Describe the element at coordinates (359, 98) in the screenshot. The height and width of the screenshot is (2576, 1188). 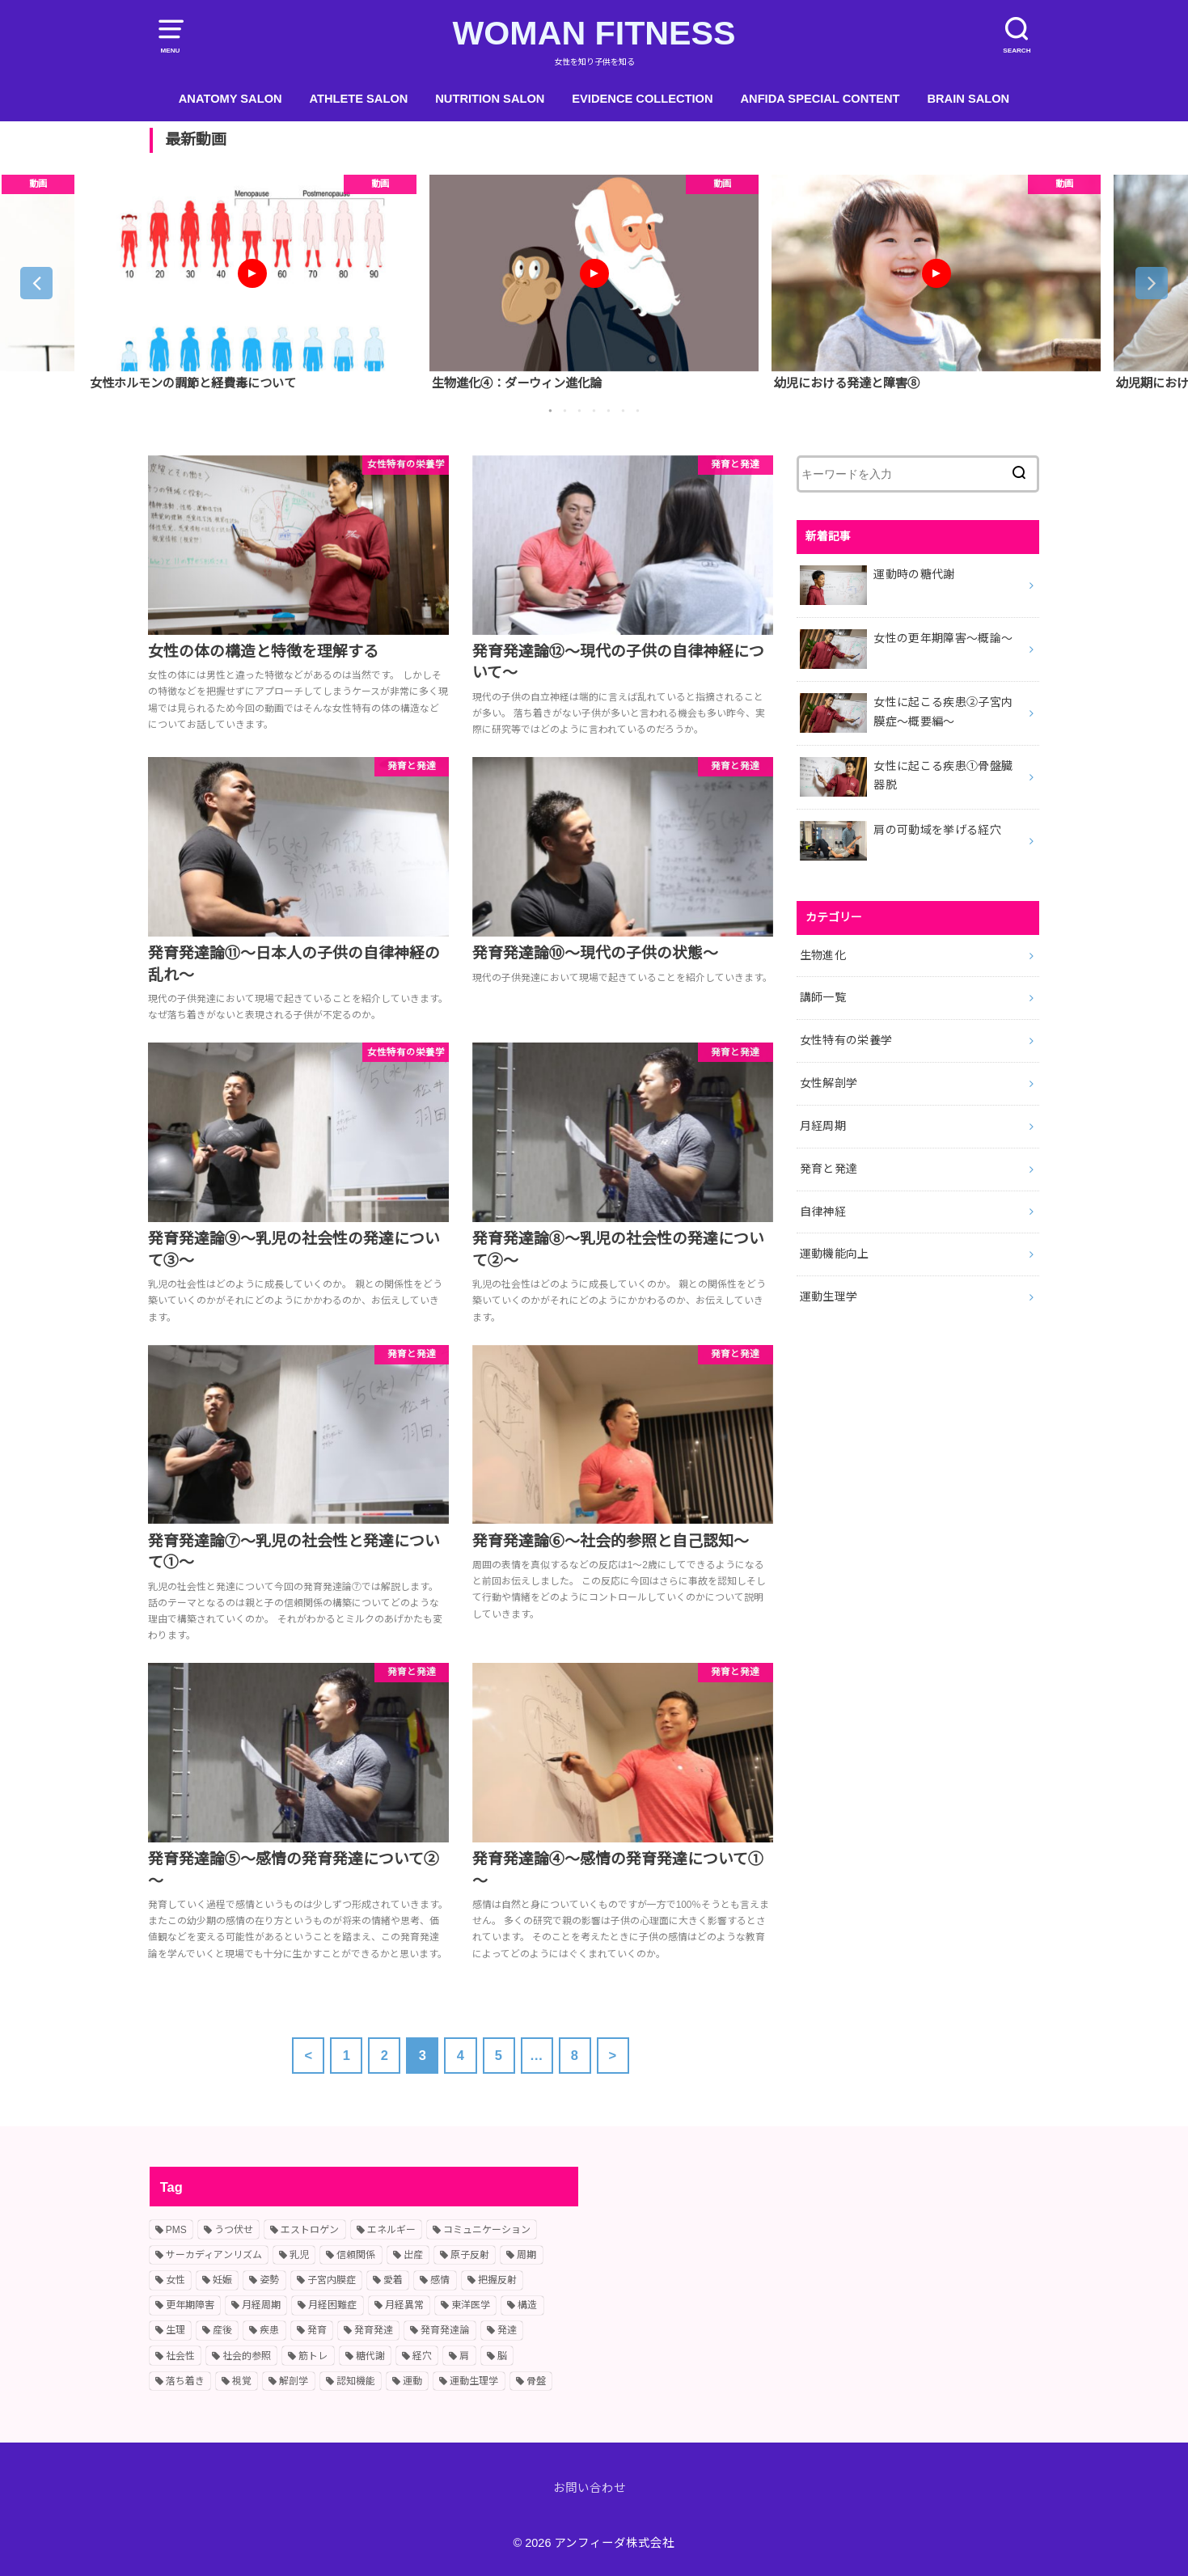
I see `ATHLETE SALON` at that location.